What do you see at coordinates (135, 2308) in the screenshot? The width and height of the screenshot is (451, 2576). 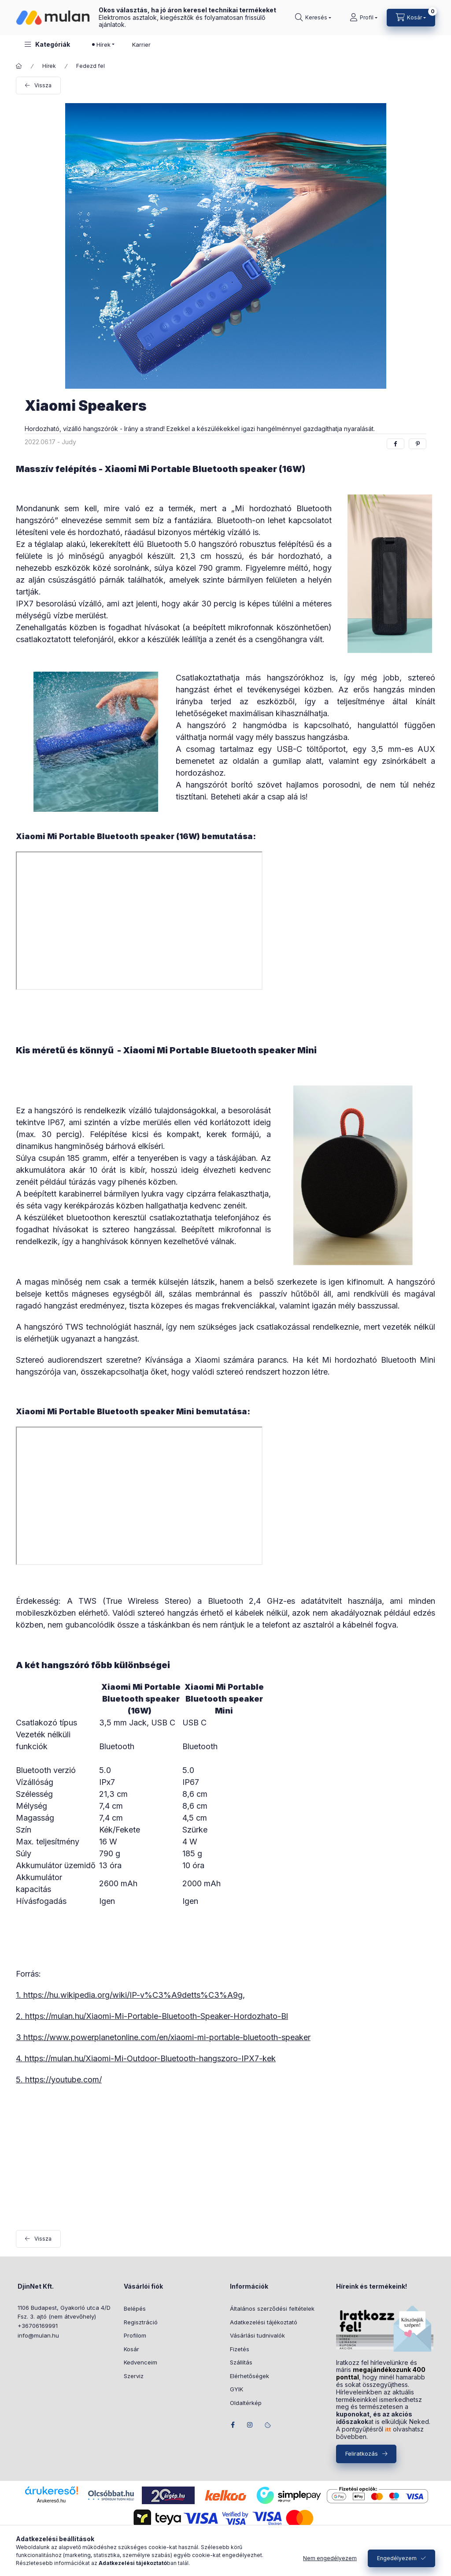 I see `Belépés` at bounding box center [135, 2308].